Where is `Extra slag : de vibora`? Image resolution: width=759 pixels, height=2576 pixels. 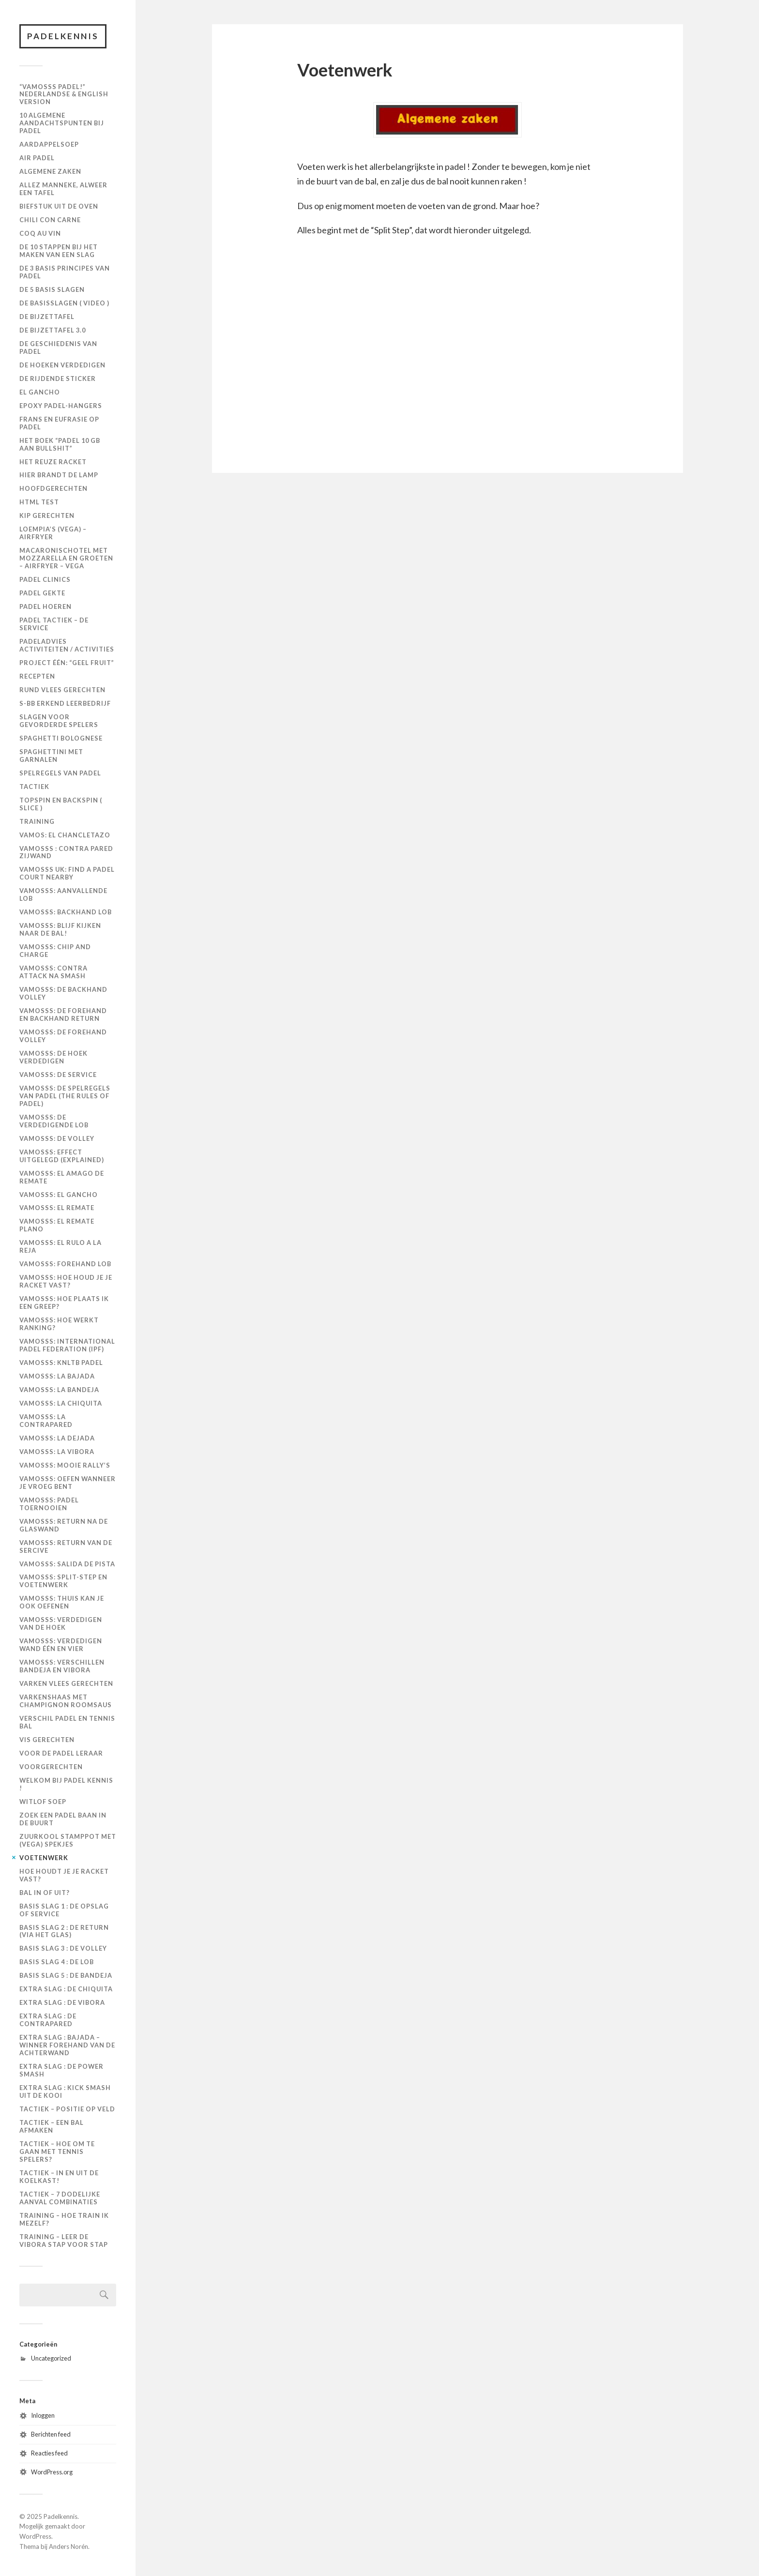 Extra slag : de vibora is located at coordinates (62, 2002).